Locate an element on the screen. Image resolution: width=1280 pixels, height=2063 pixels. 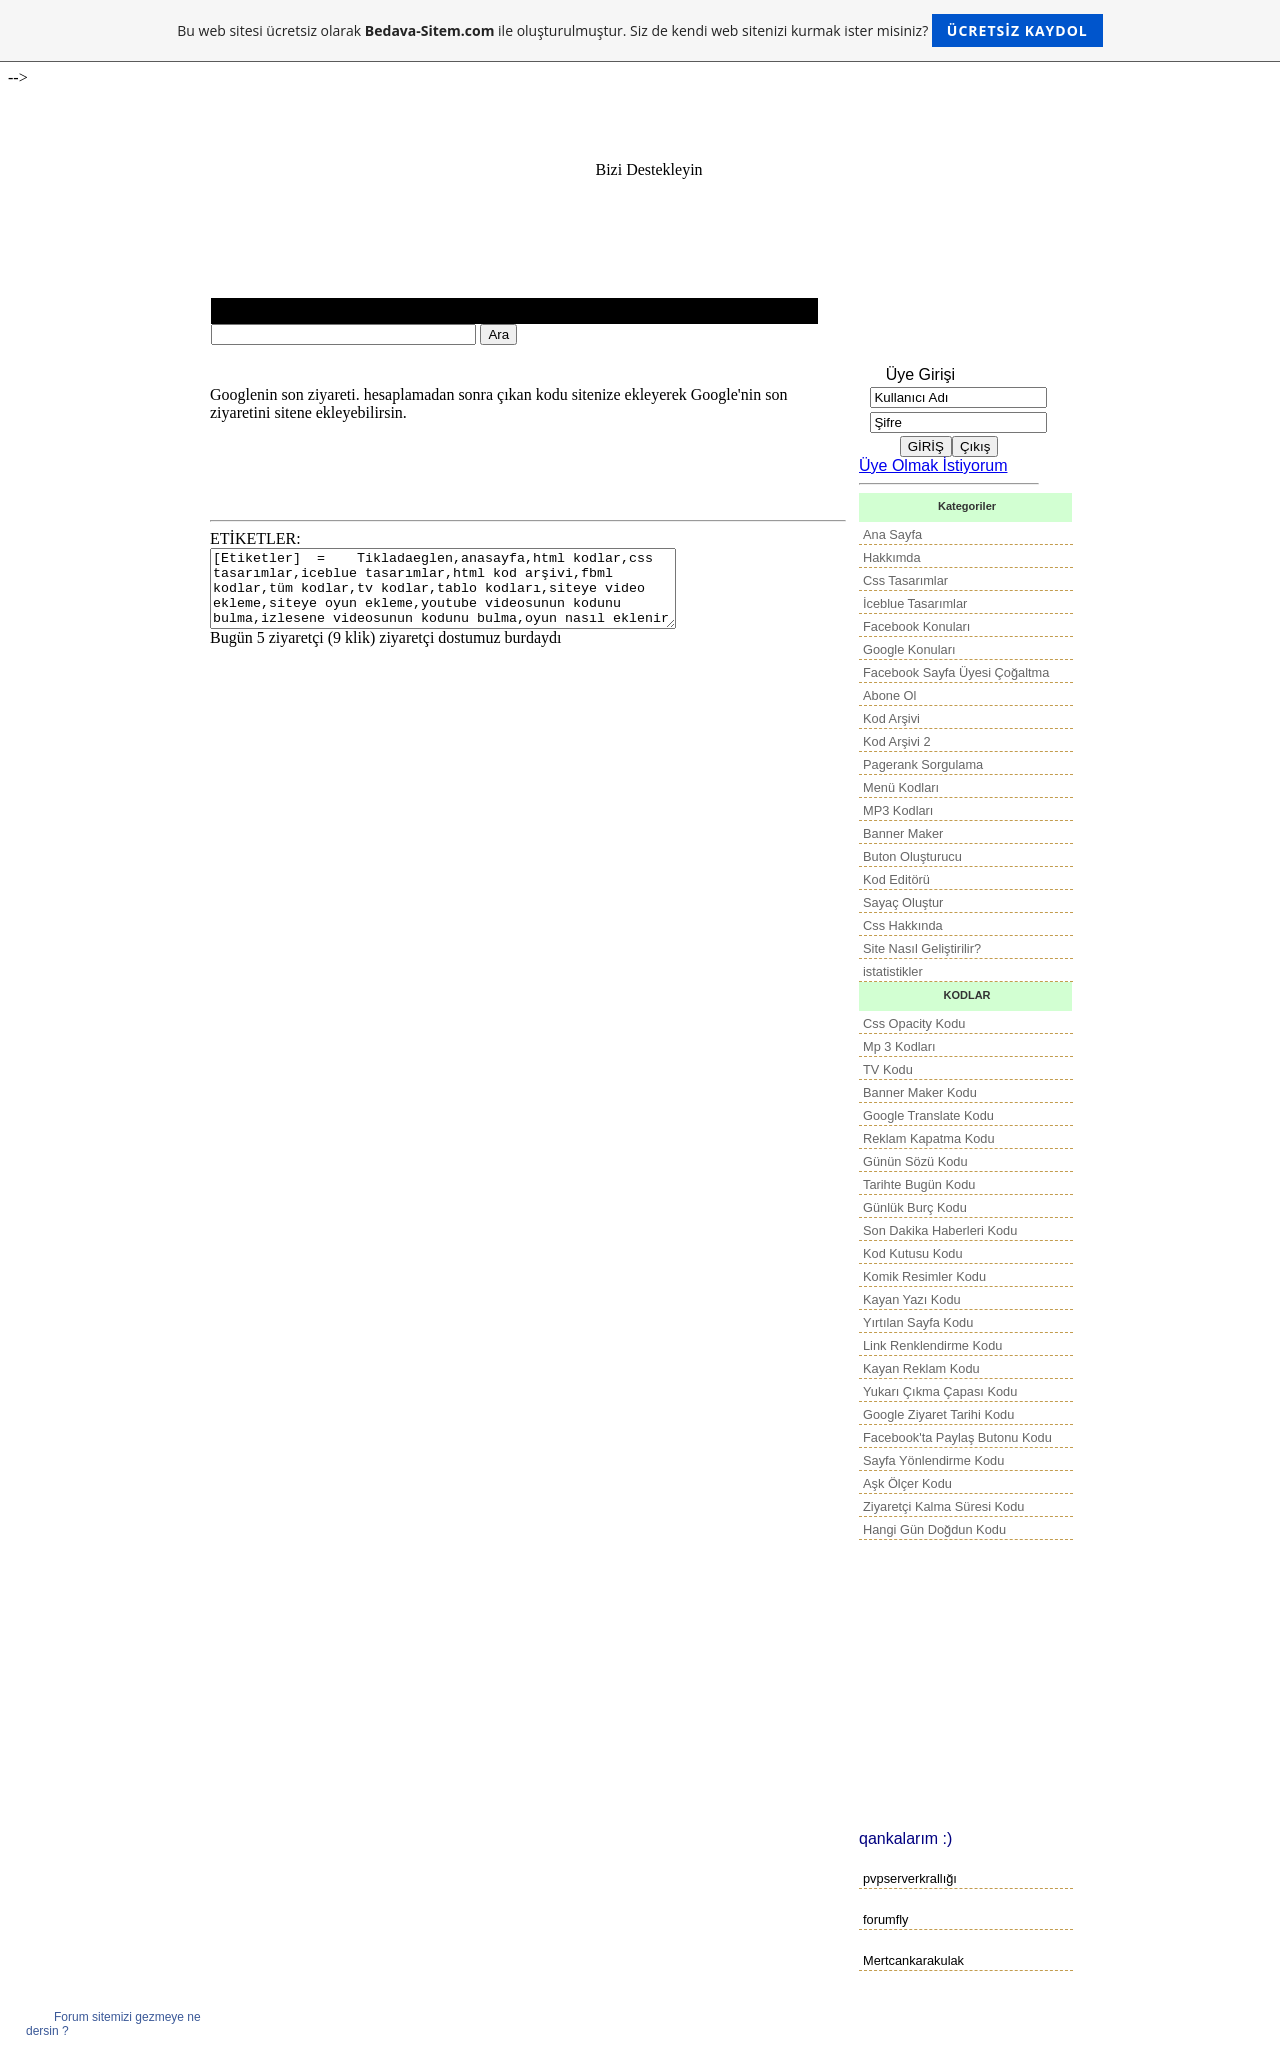
Facebook'ta Paylaş Butonu Kodu is located at coordinates (957, 1437).